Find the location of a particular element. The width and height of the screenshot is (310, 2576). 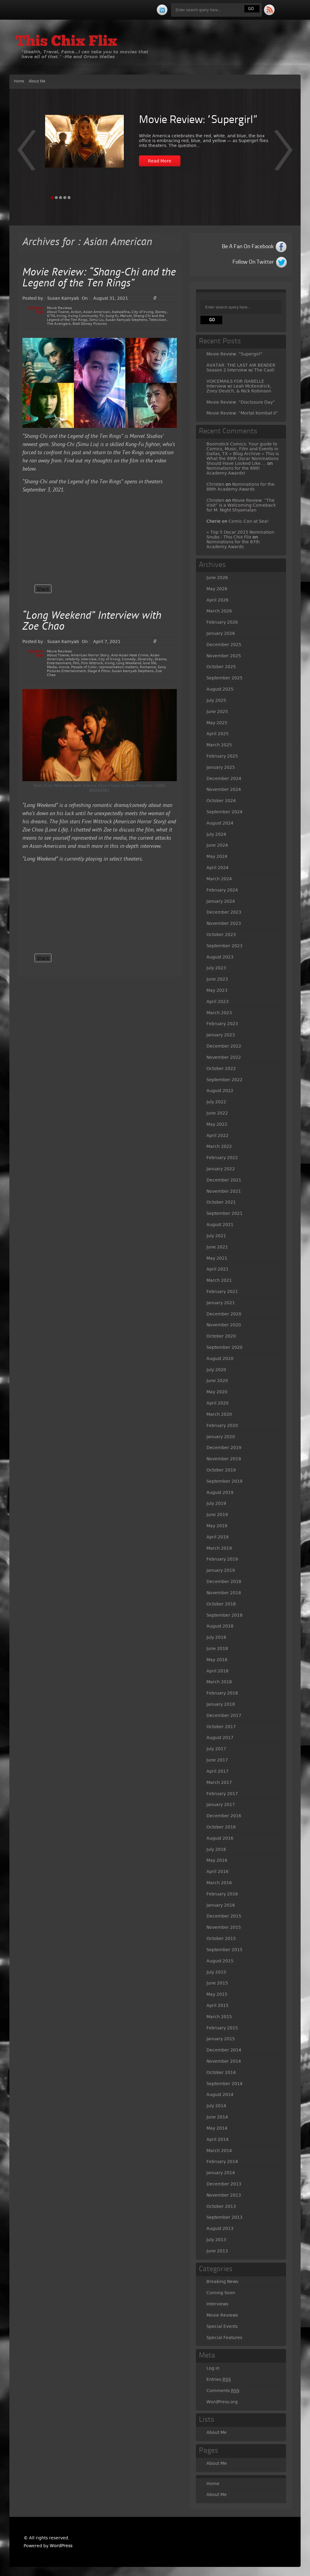

July 2015 is located at coordinates (216, 1972).